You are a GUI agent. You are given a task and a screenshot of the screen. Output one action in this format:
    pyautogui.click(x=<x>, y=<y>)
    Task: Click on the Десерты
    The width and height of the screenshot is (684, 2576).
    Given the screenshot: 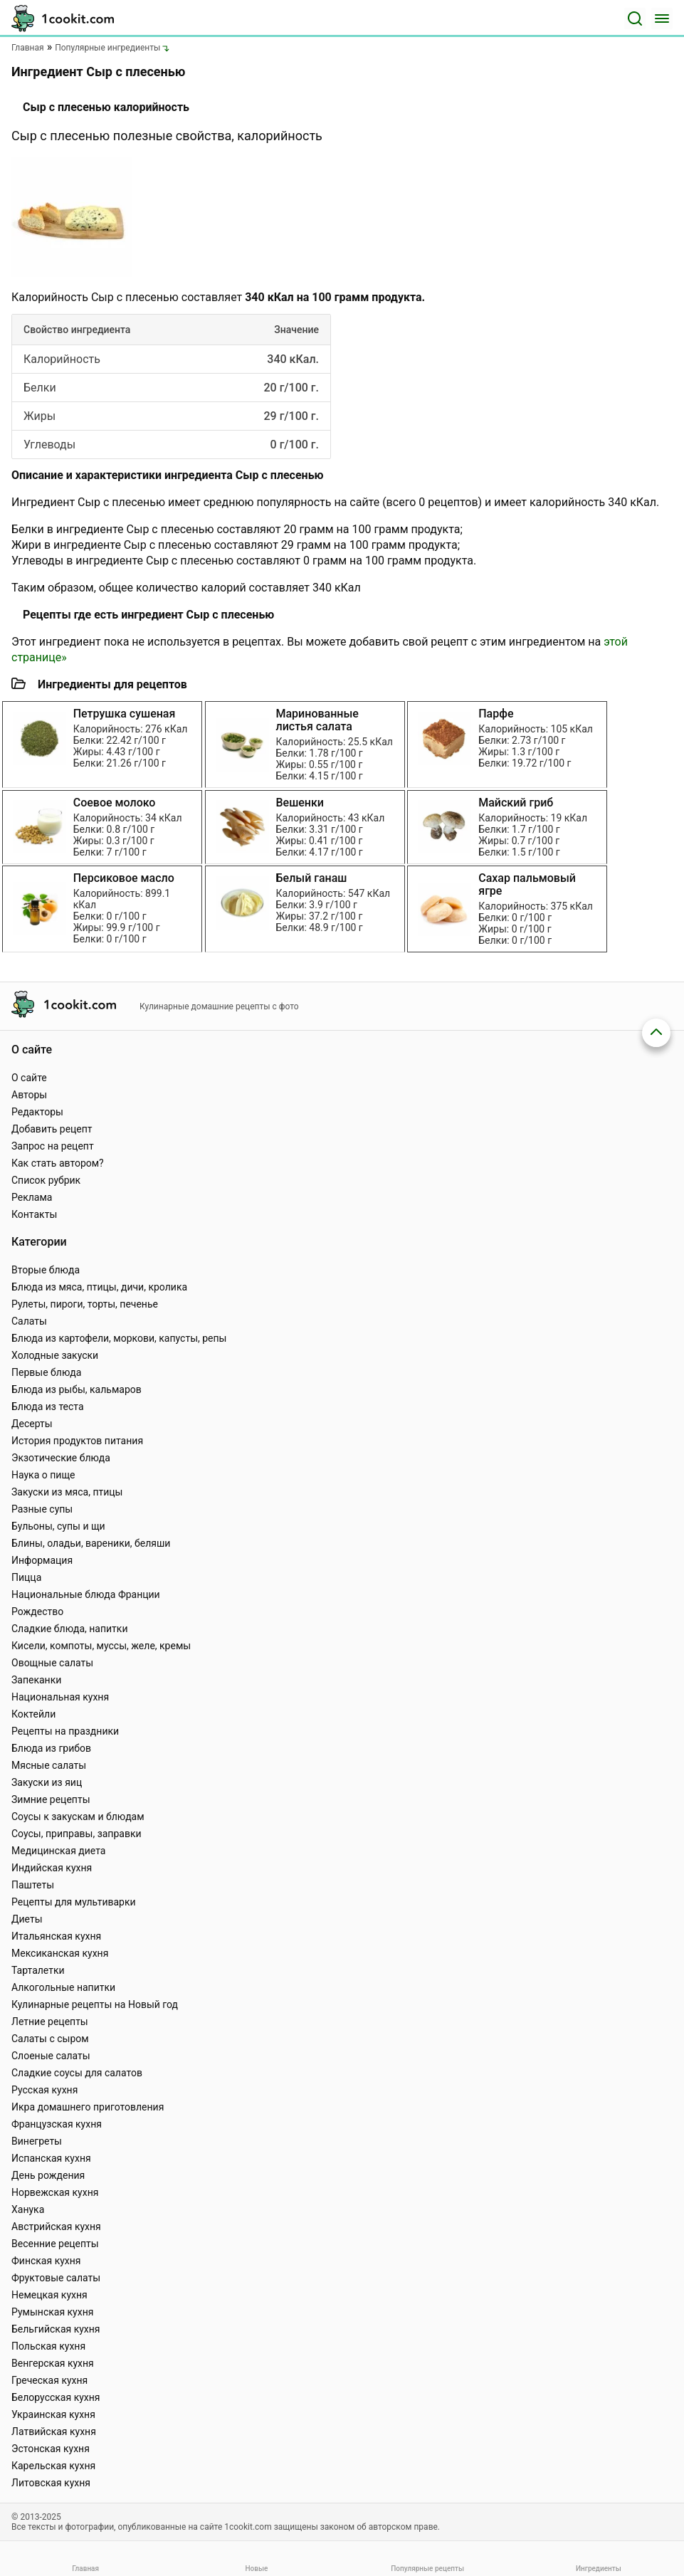 What is the action you would take?
    pyautogui.click(x=32, y=1423)
    